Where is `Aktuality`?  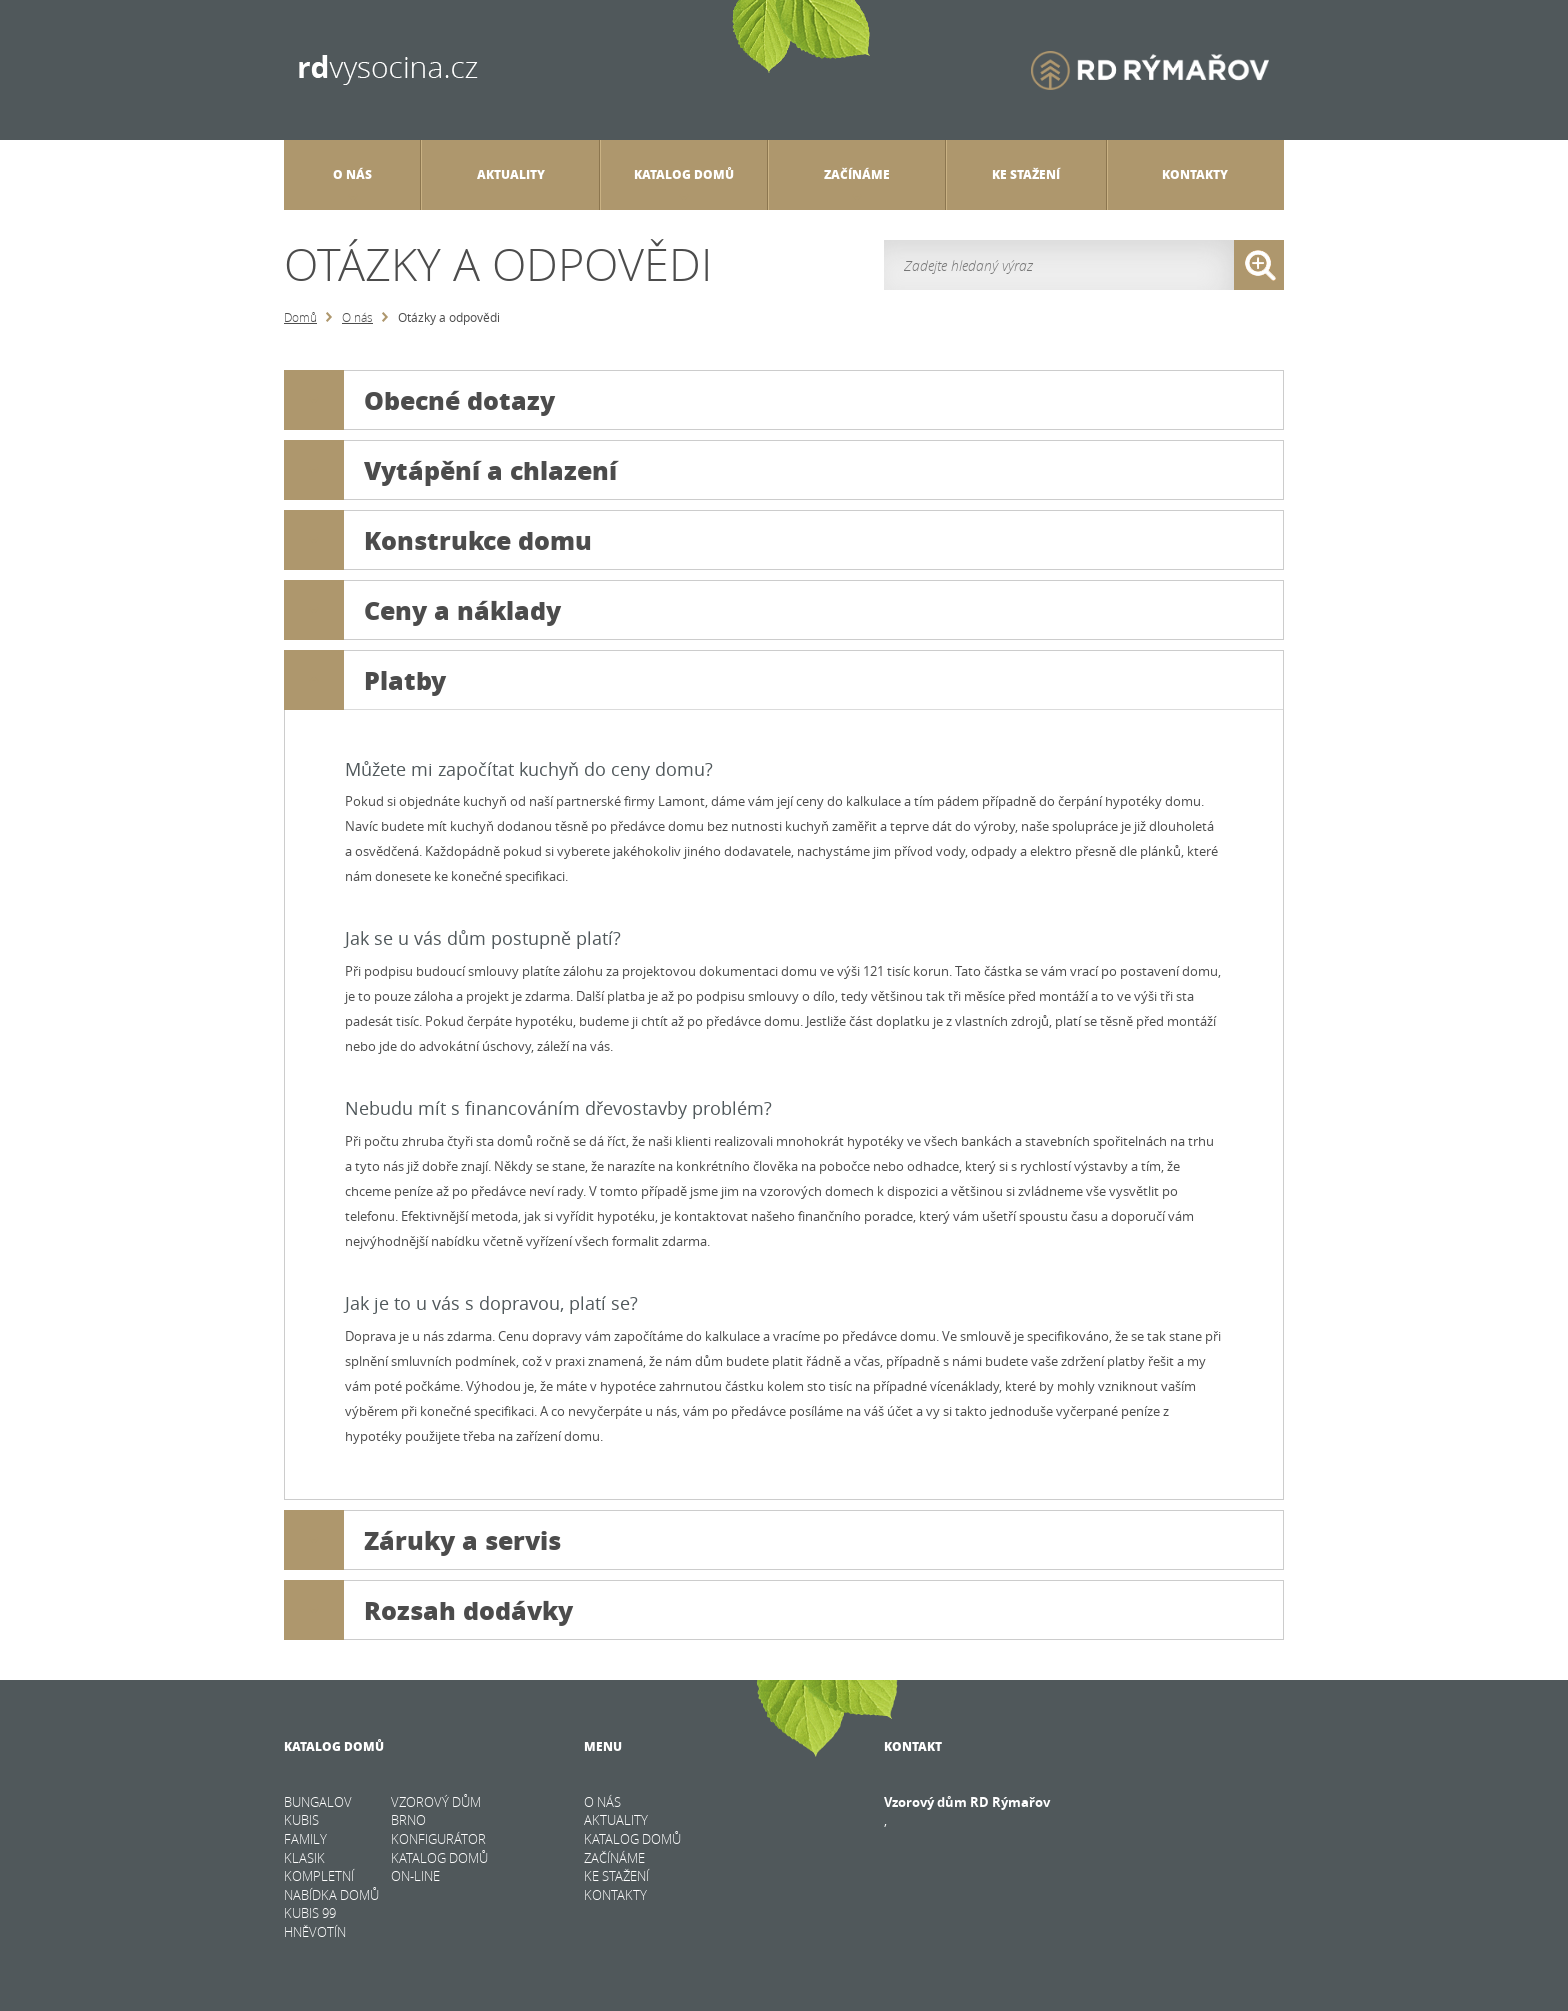
Aktuality is located at coordinates (511, 174).